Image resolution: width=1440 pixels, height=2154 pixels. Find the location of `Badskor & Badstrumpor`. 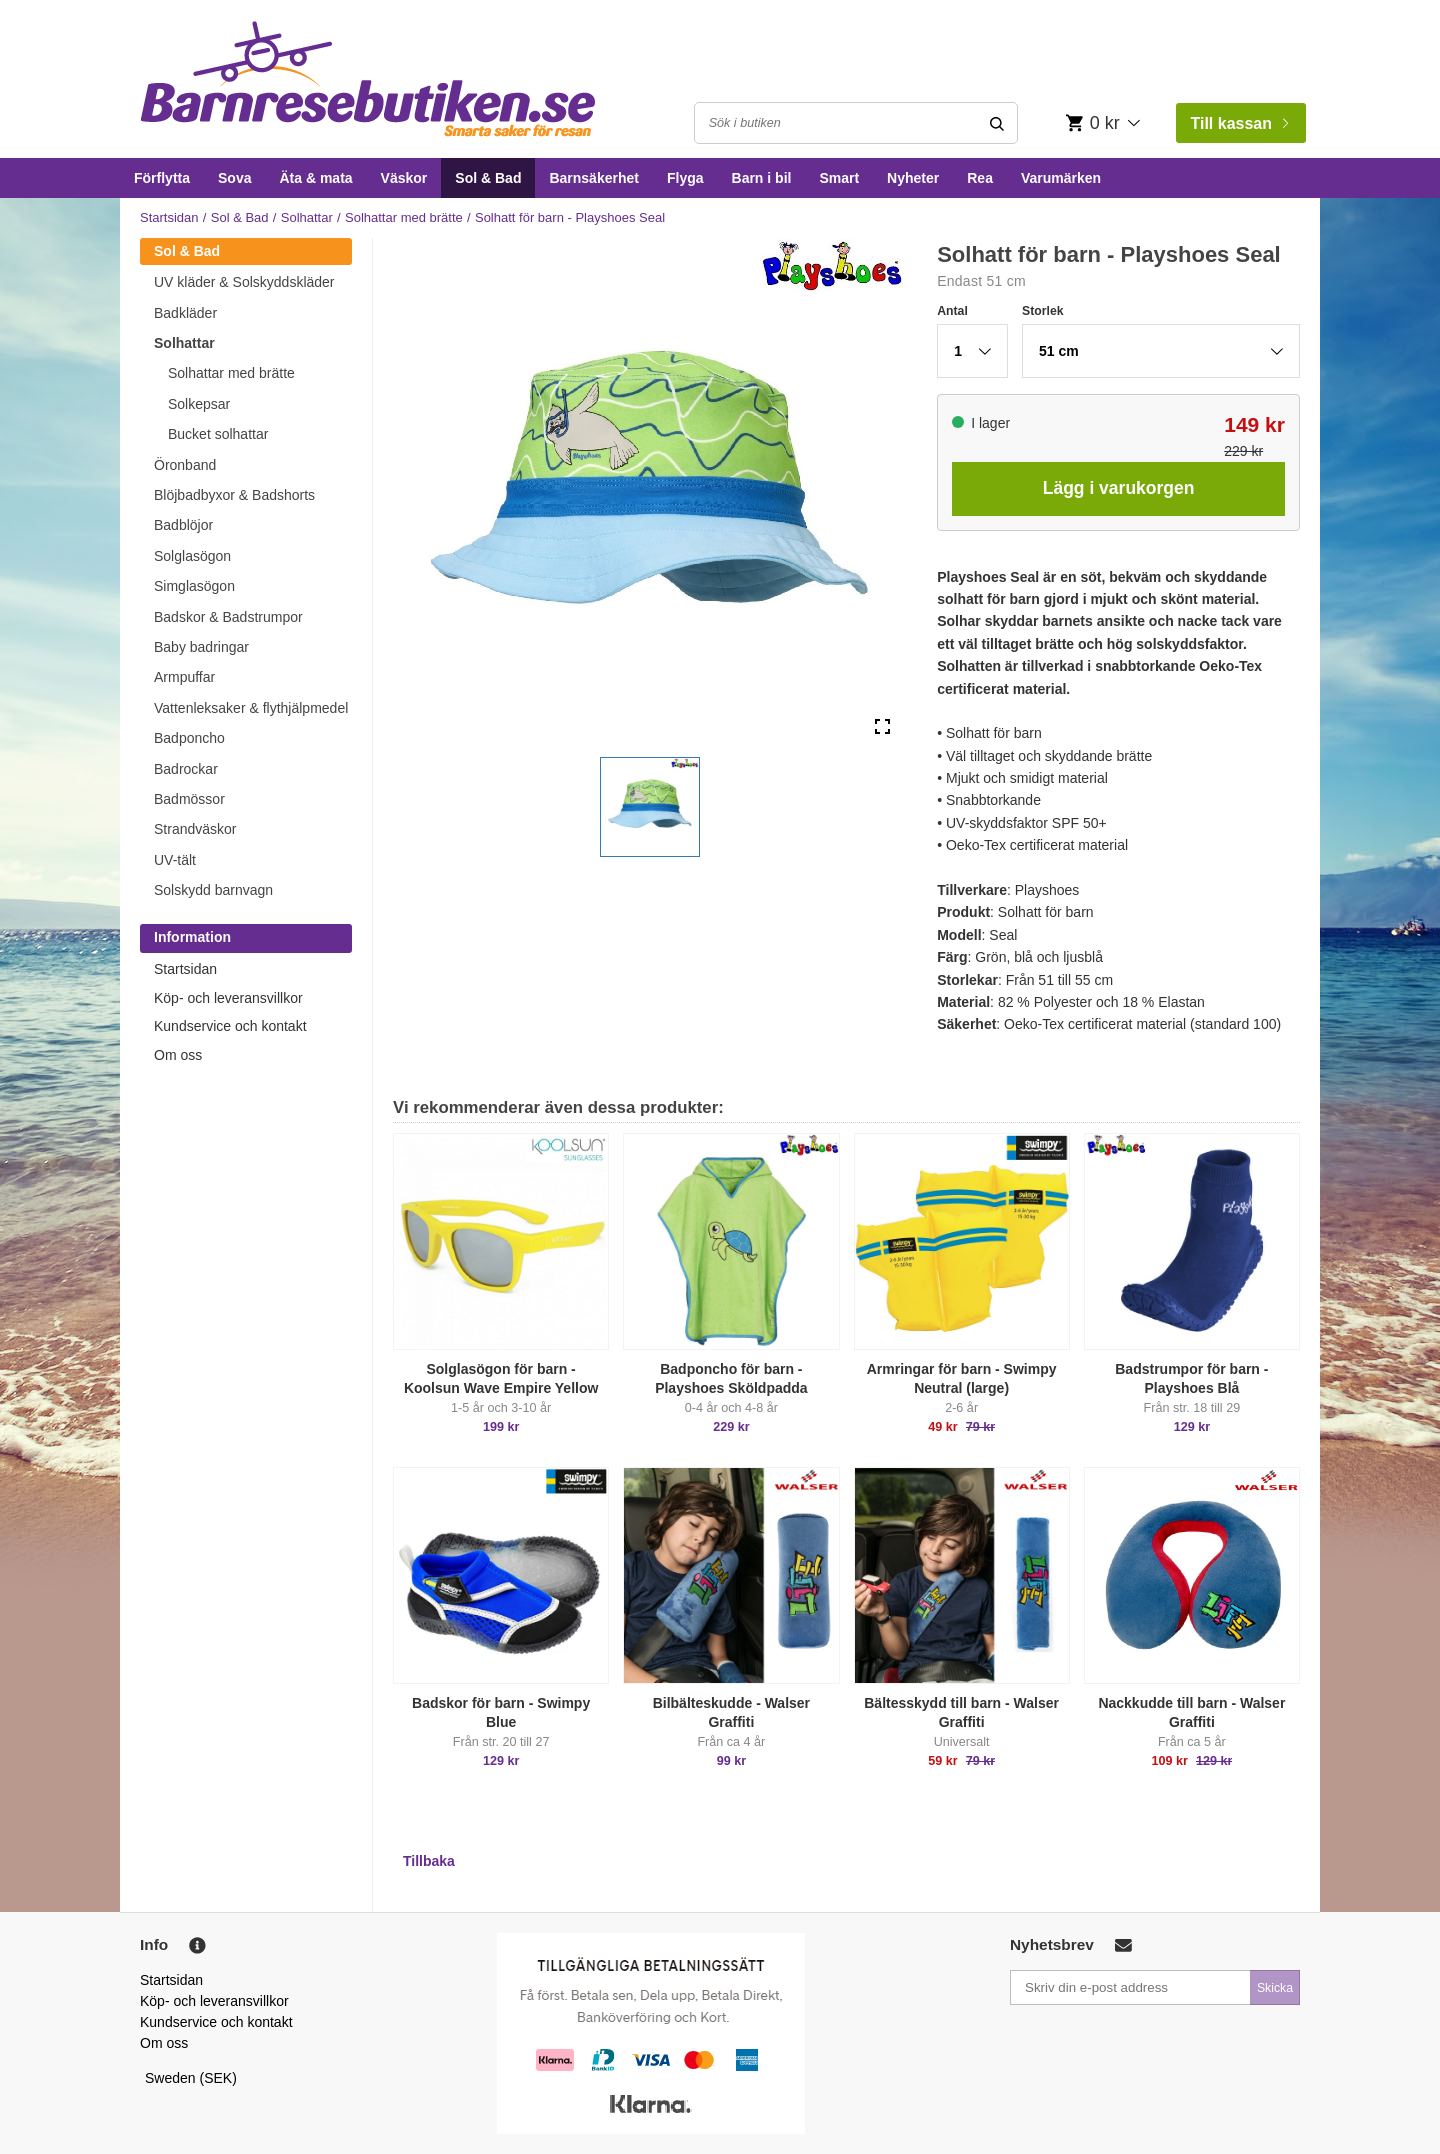

Badskor & Badstrumpor is located at coordinates (228, 617).